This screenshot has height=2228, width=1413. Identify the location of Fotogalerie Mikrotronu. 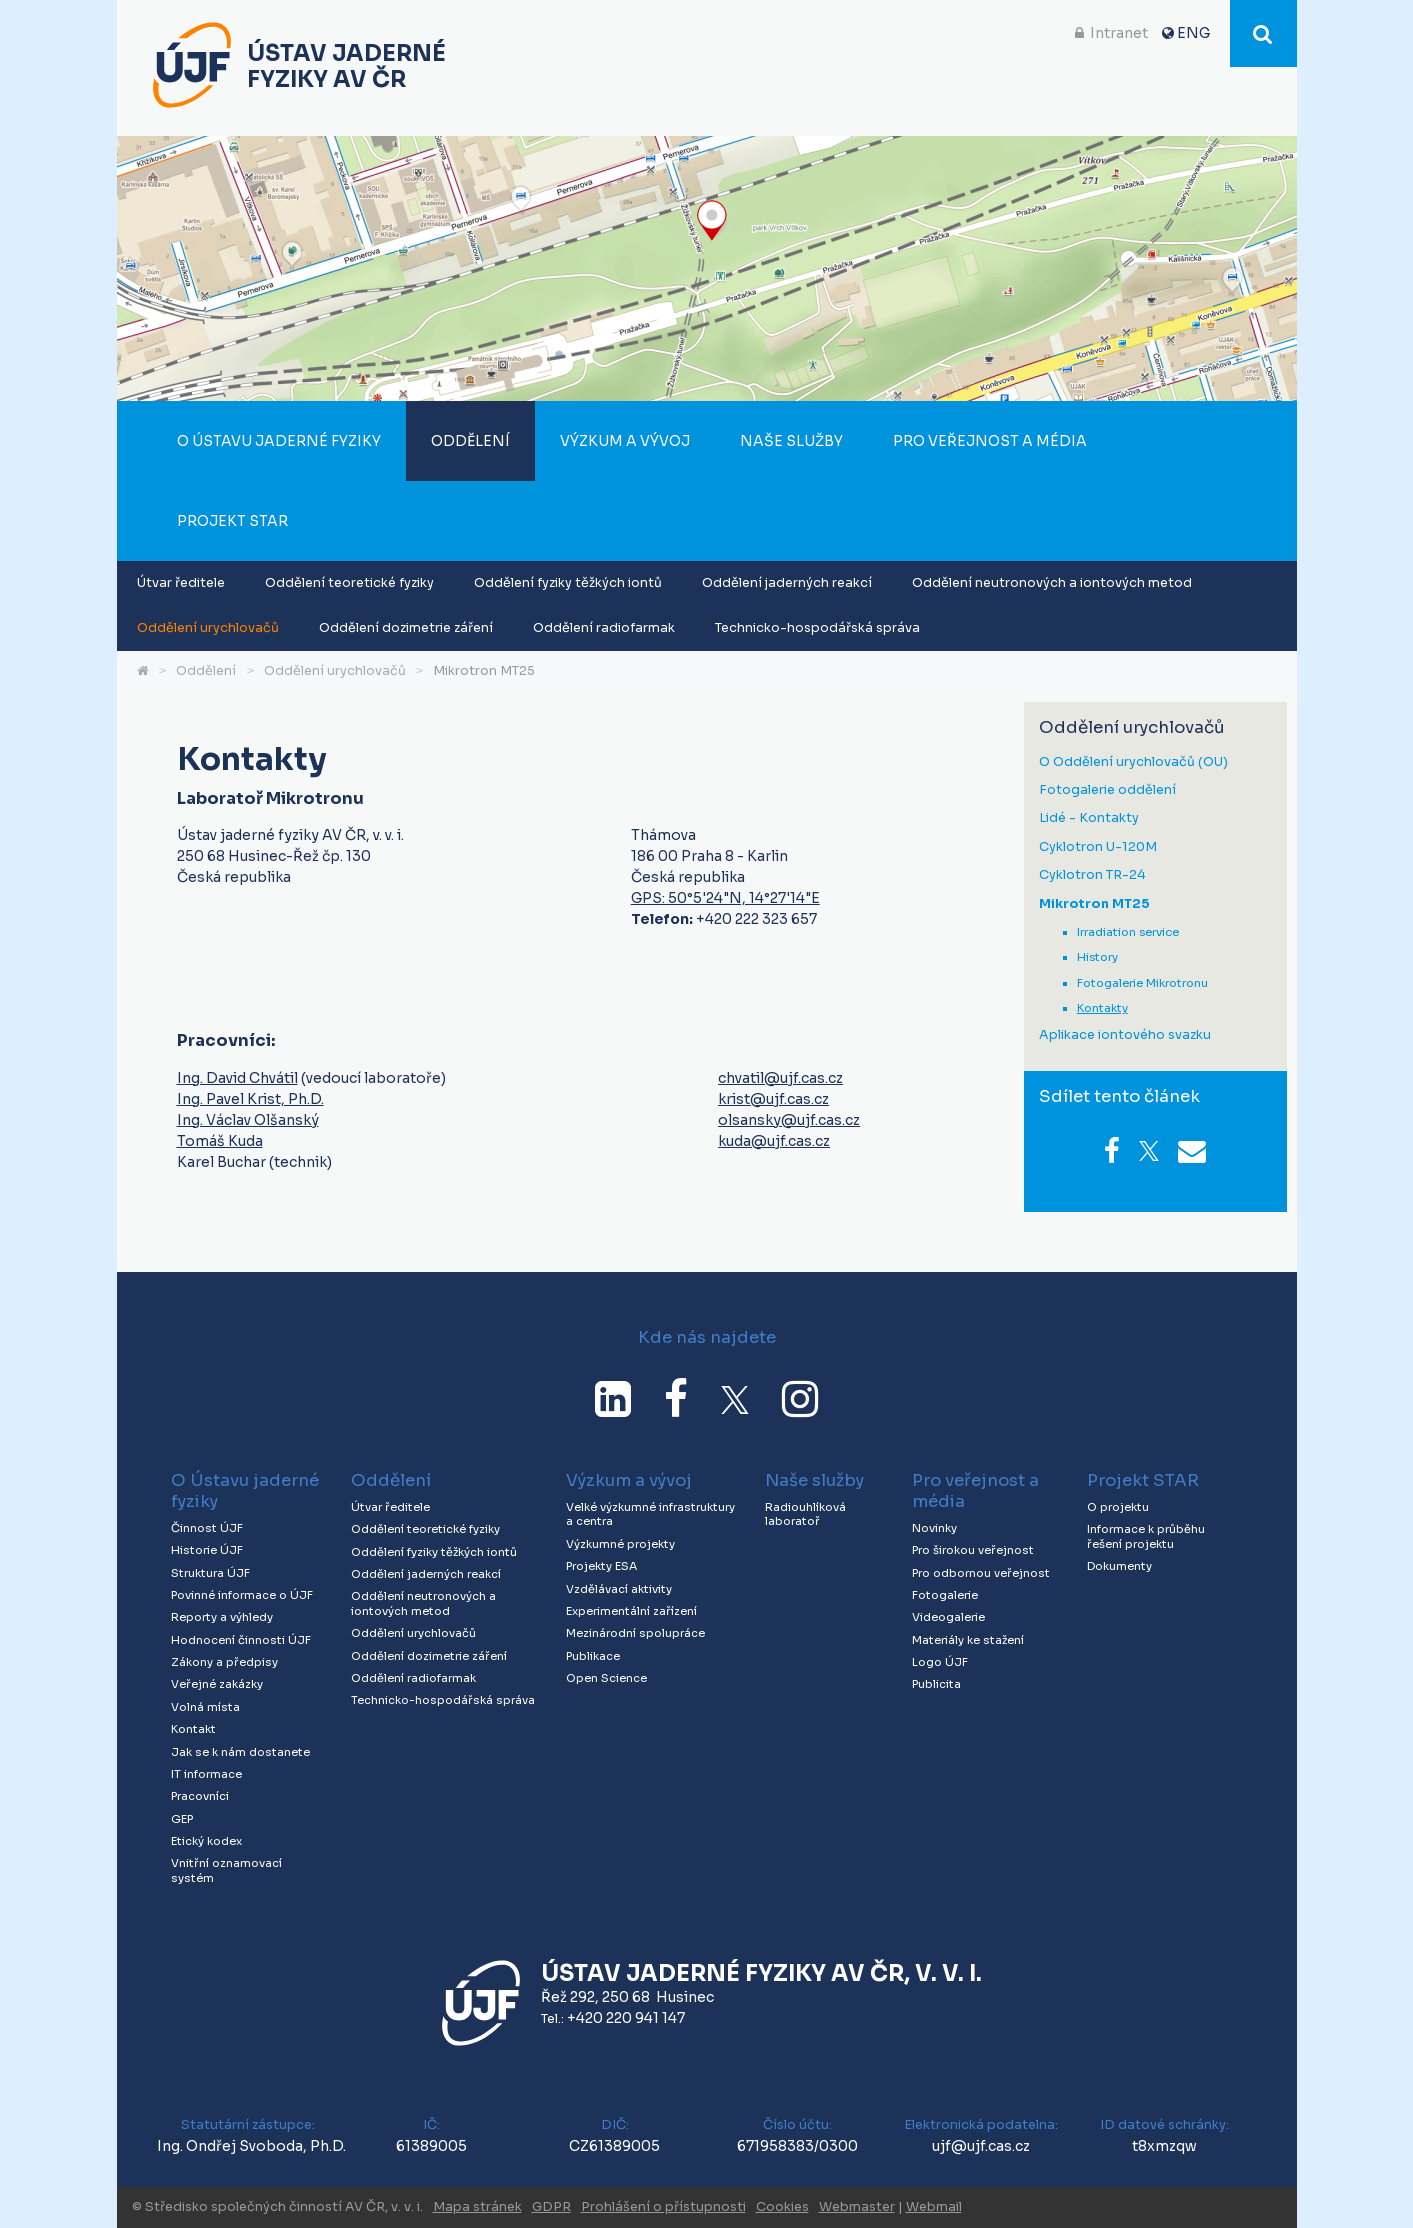
(1142, 983).